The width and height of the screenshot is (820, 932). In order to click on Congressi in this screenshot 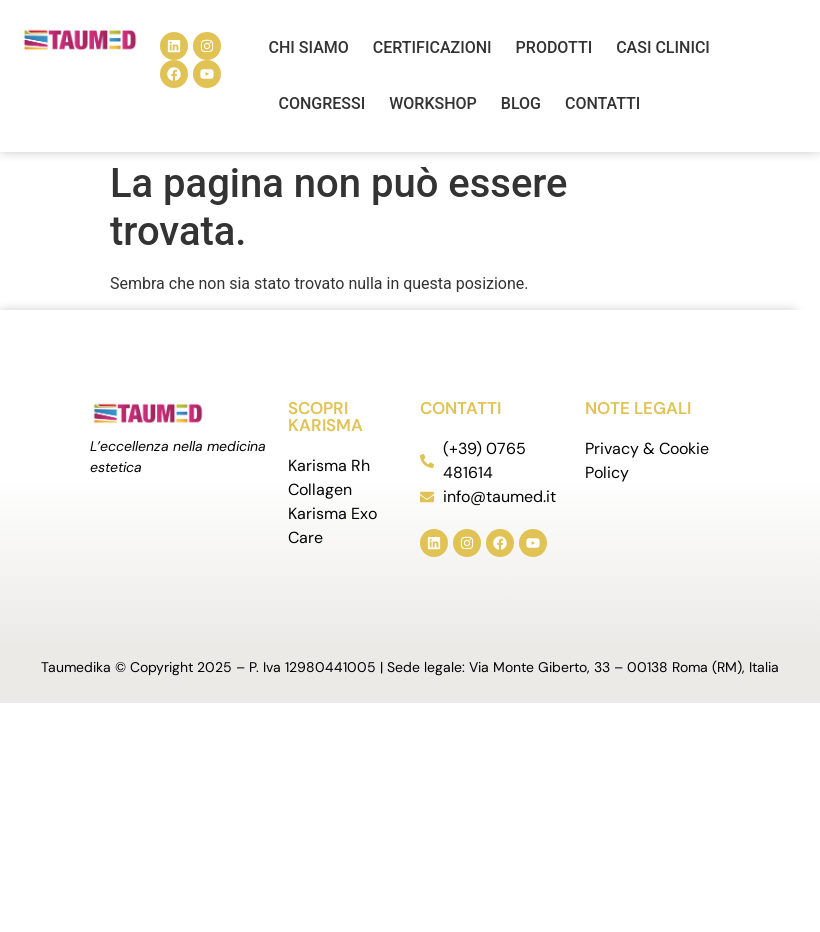, I will do `click(322, 103)`.